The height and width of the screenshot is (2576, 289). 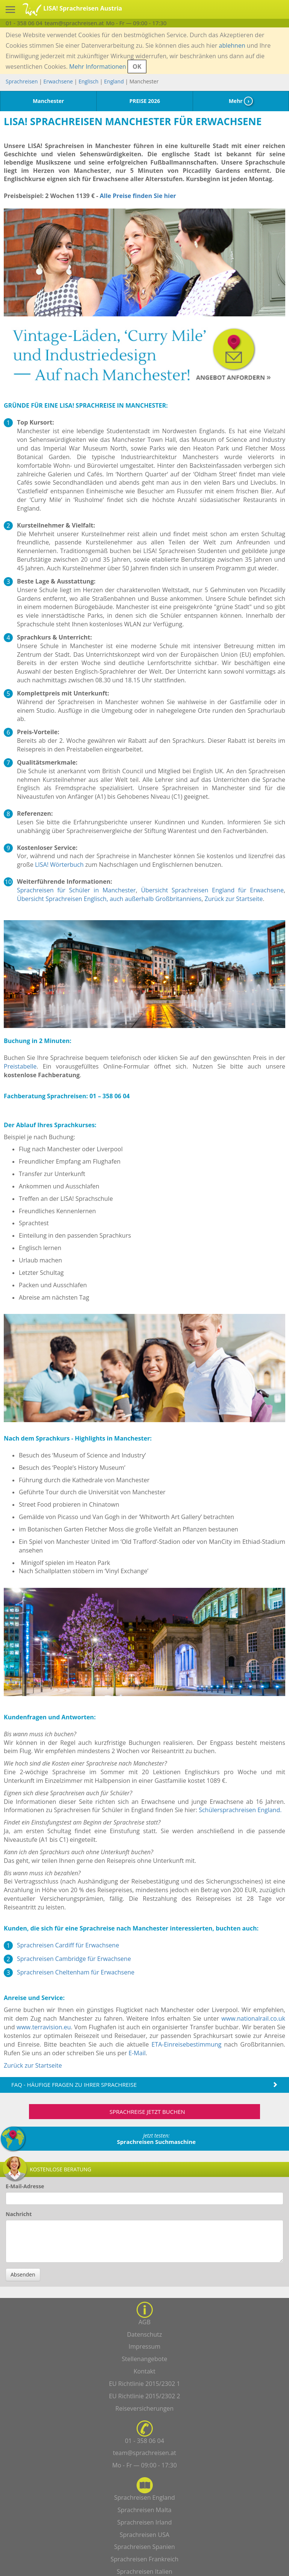 I want to click on Nachricht, so click(x=19, y=2214).